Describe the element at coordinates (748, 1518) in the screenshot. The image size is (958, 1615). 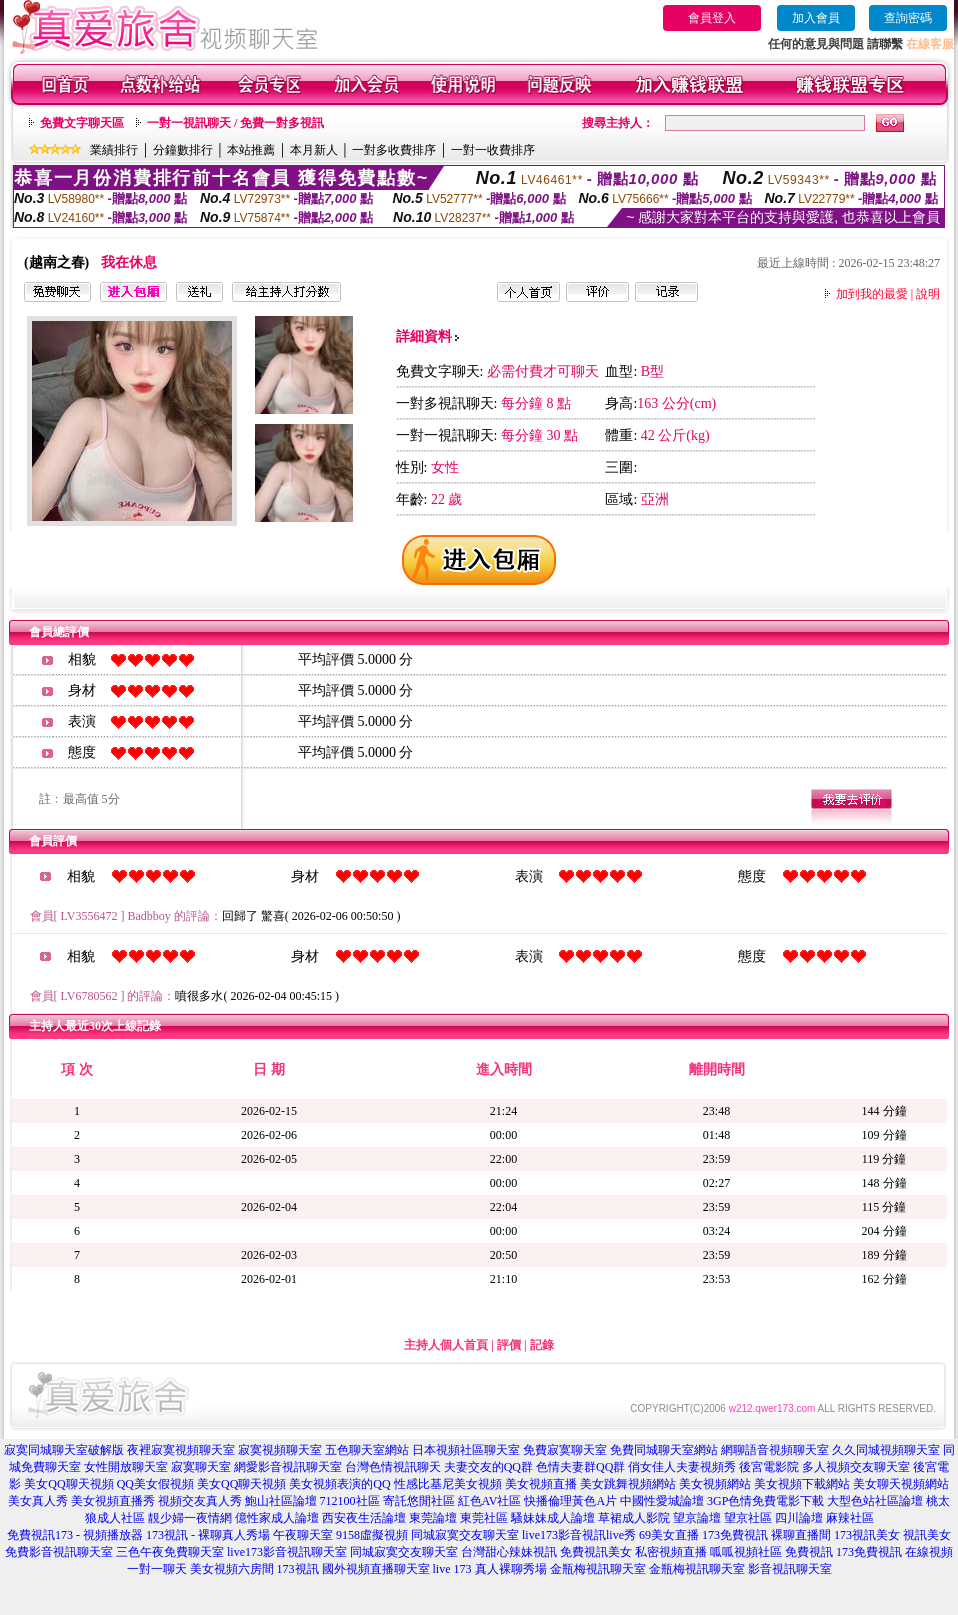
I see `望京社區` at that location.